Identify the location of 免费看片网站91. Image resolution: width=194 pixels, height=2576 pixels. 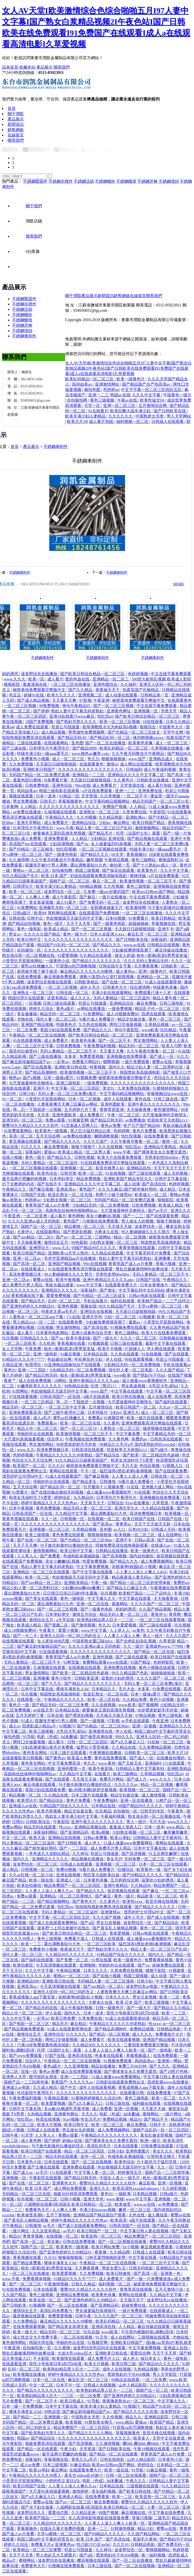
(86, 1062).